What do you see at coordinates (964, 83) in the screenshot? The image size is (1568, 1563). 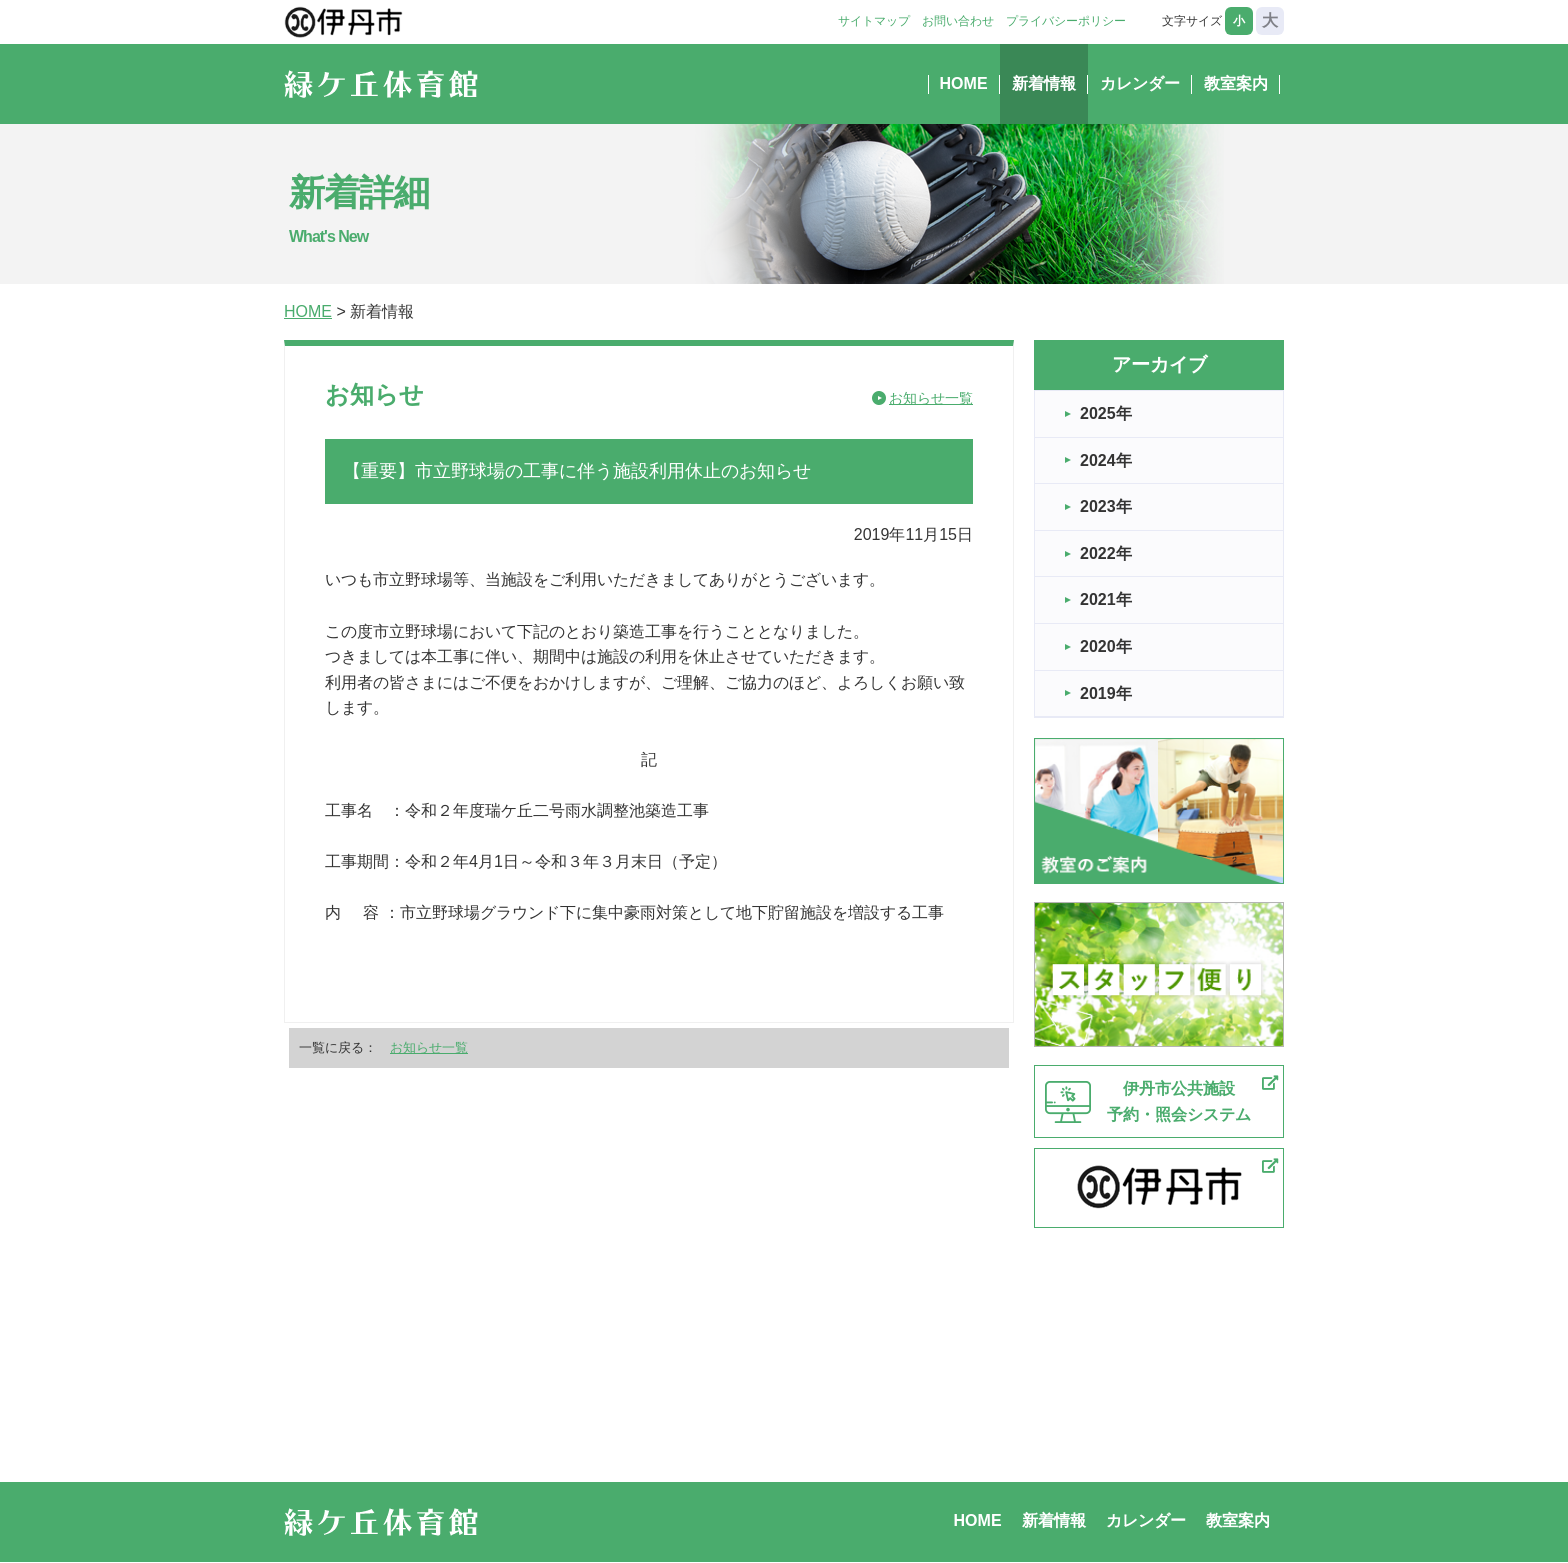 I see `HOME` at bounding box center [964, 83].